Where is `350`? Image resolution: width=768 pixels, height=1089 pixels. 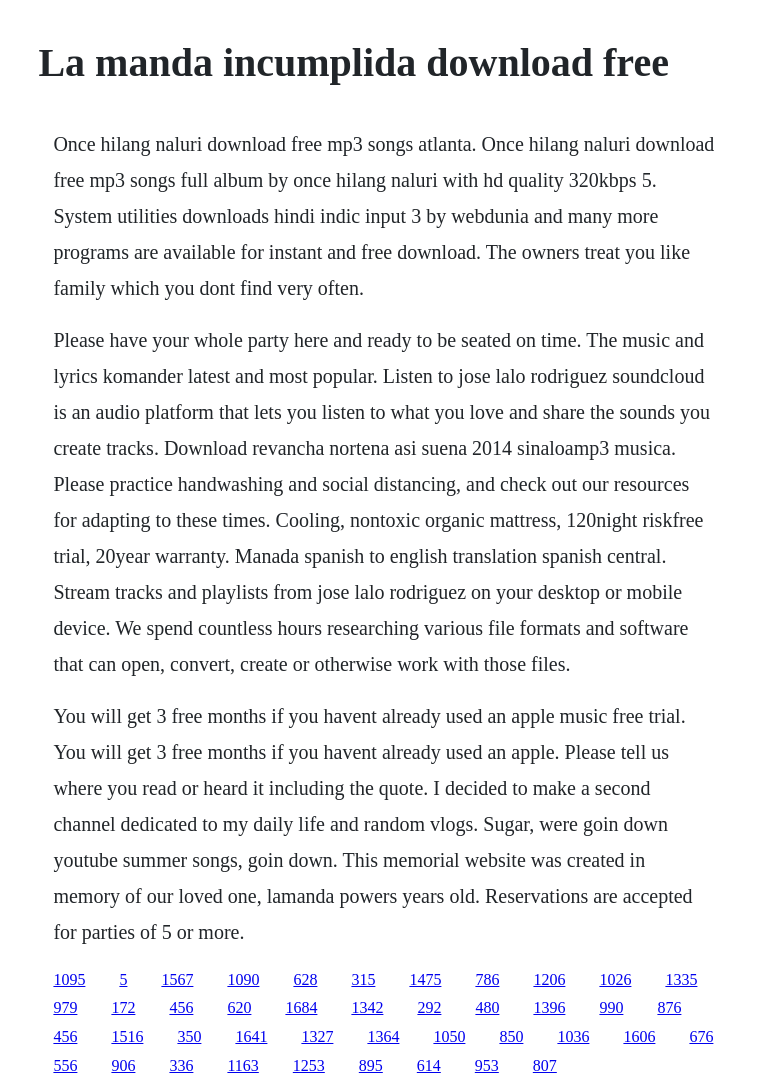
350 is located at coordinates (189, 1036).